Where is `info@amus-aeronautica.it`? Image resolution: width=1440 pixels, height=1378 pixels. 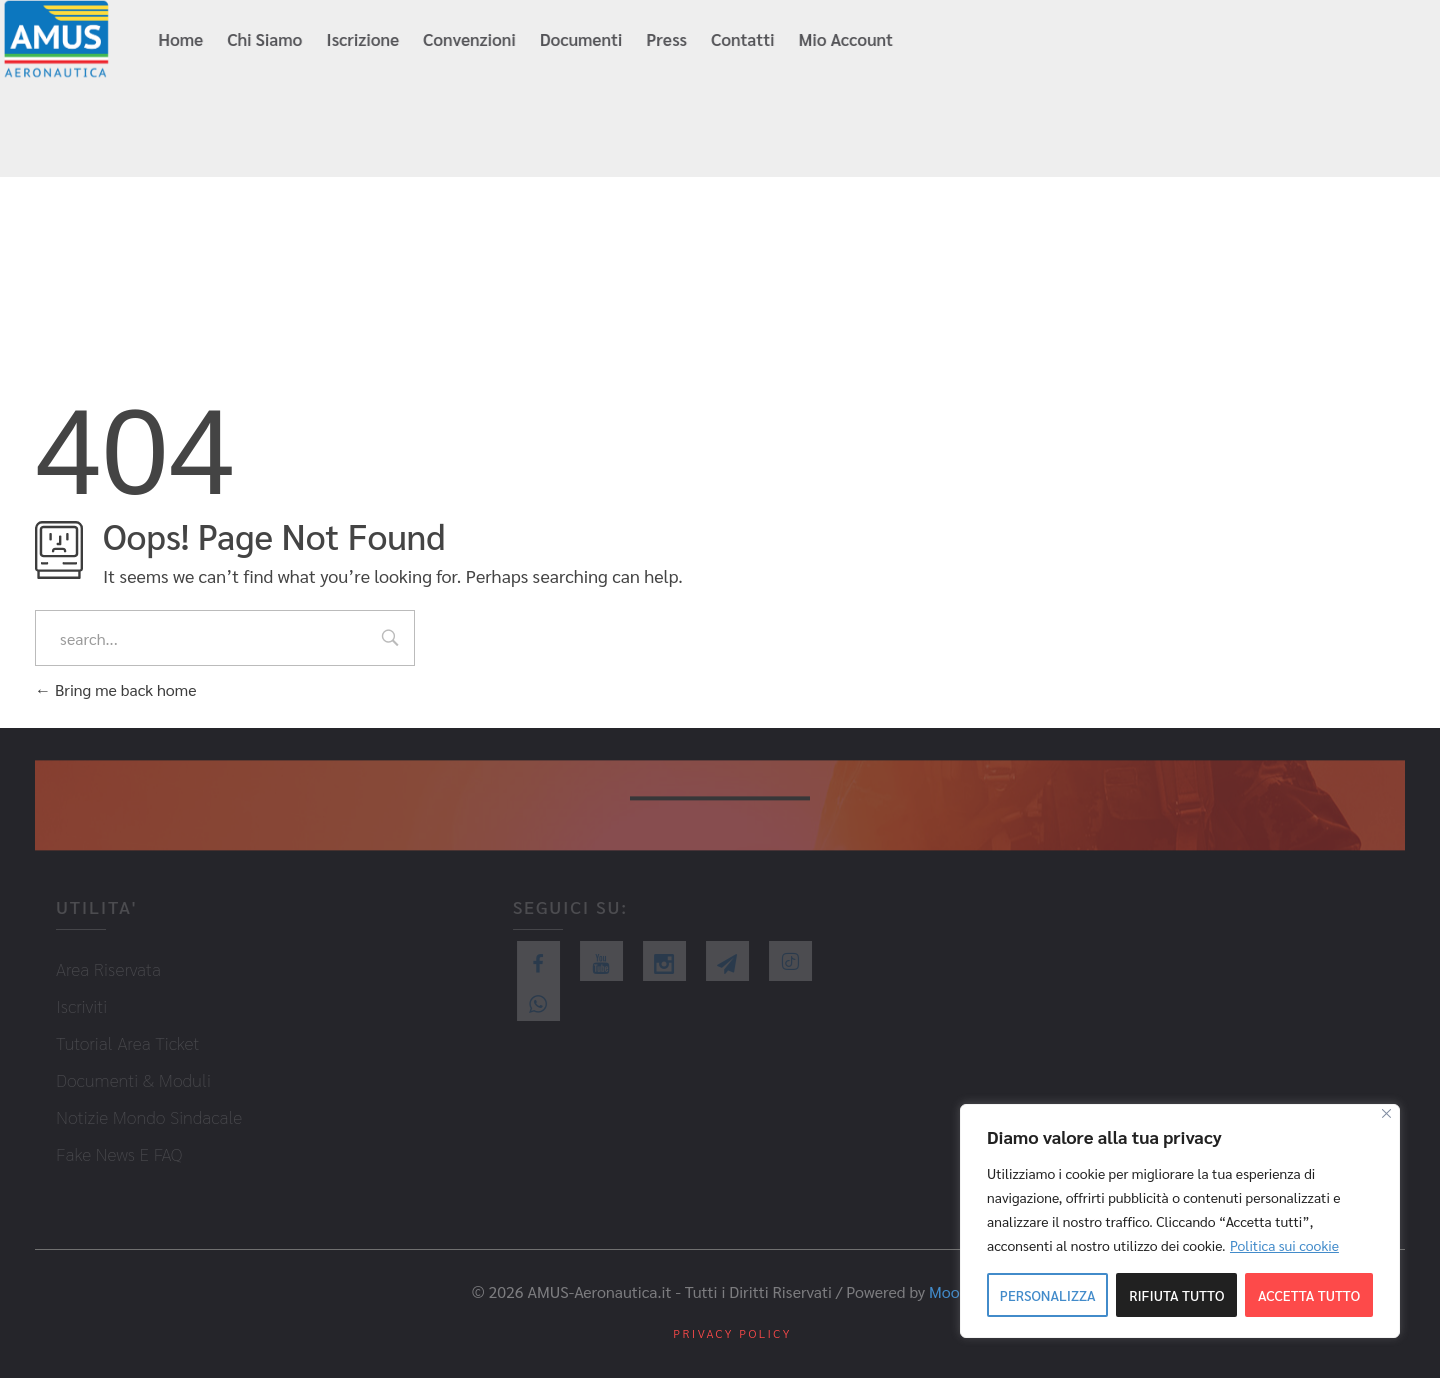
info@amus-aeronautica.it is located at coordinates (1088, 40).